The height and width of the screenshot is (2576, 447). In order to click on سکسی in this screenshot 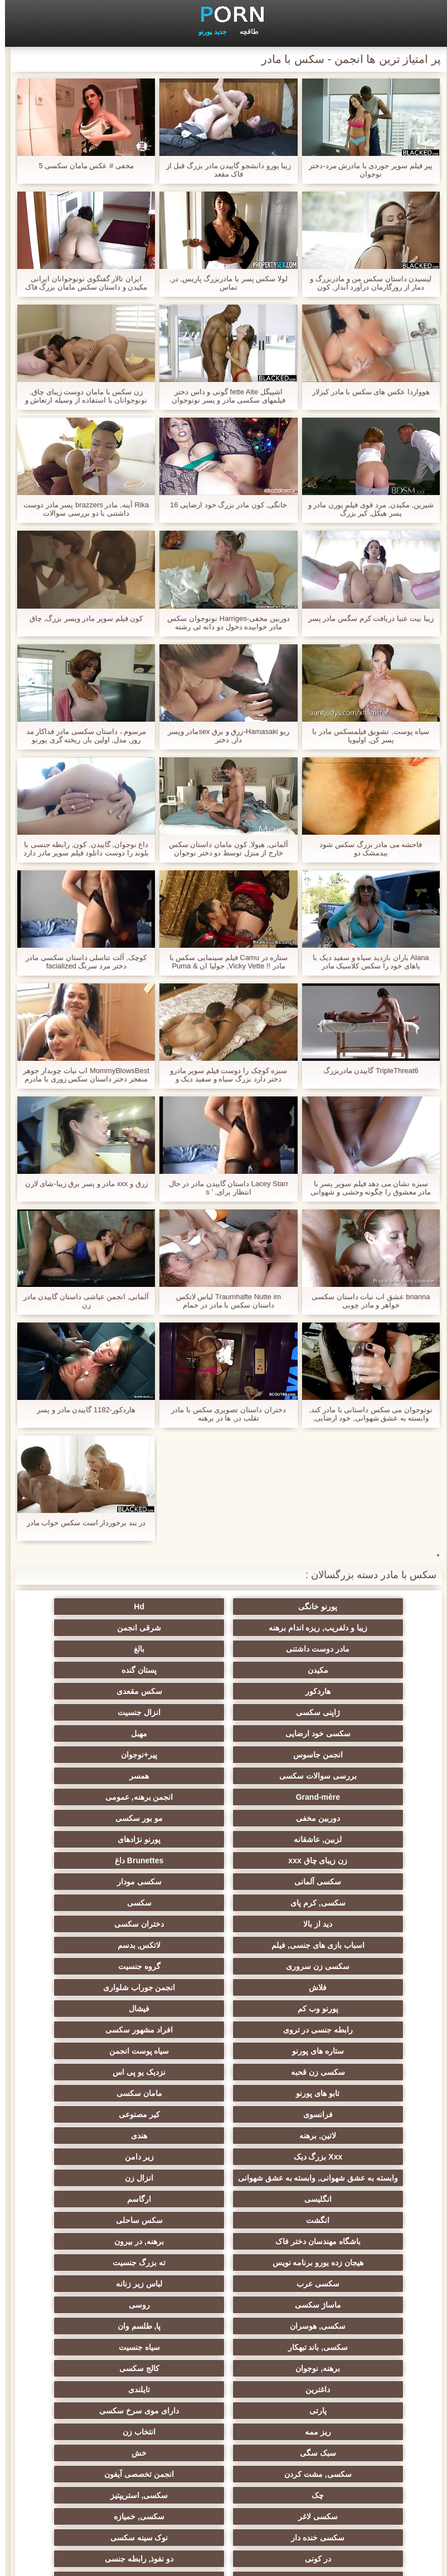, I will do `click(114, 1797)`.